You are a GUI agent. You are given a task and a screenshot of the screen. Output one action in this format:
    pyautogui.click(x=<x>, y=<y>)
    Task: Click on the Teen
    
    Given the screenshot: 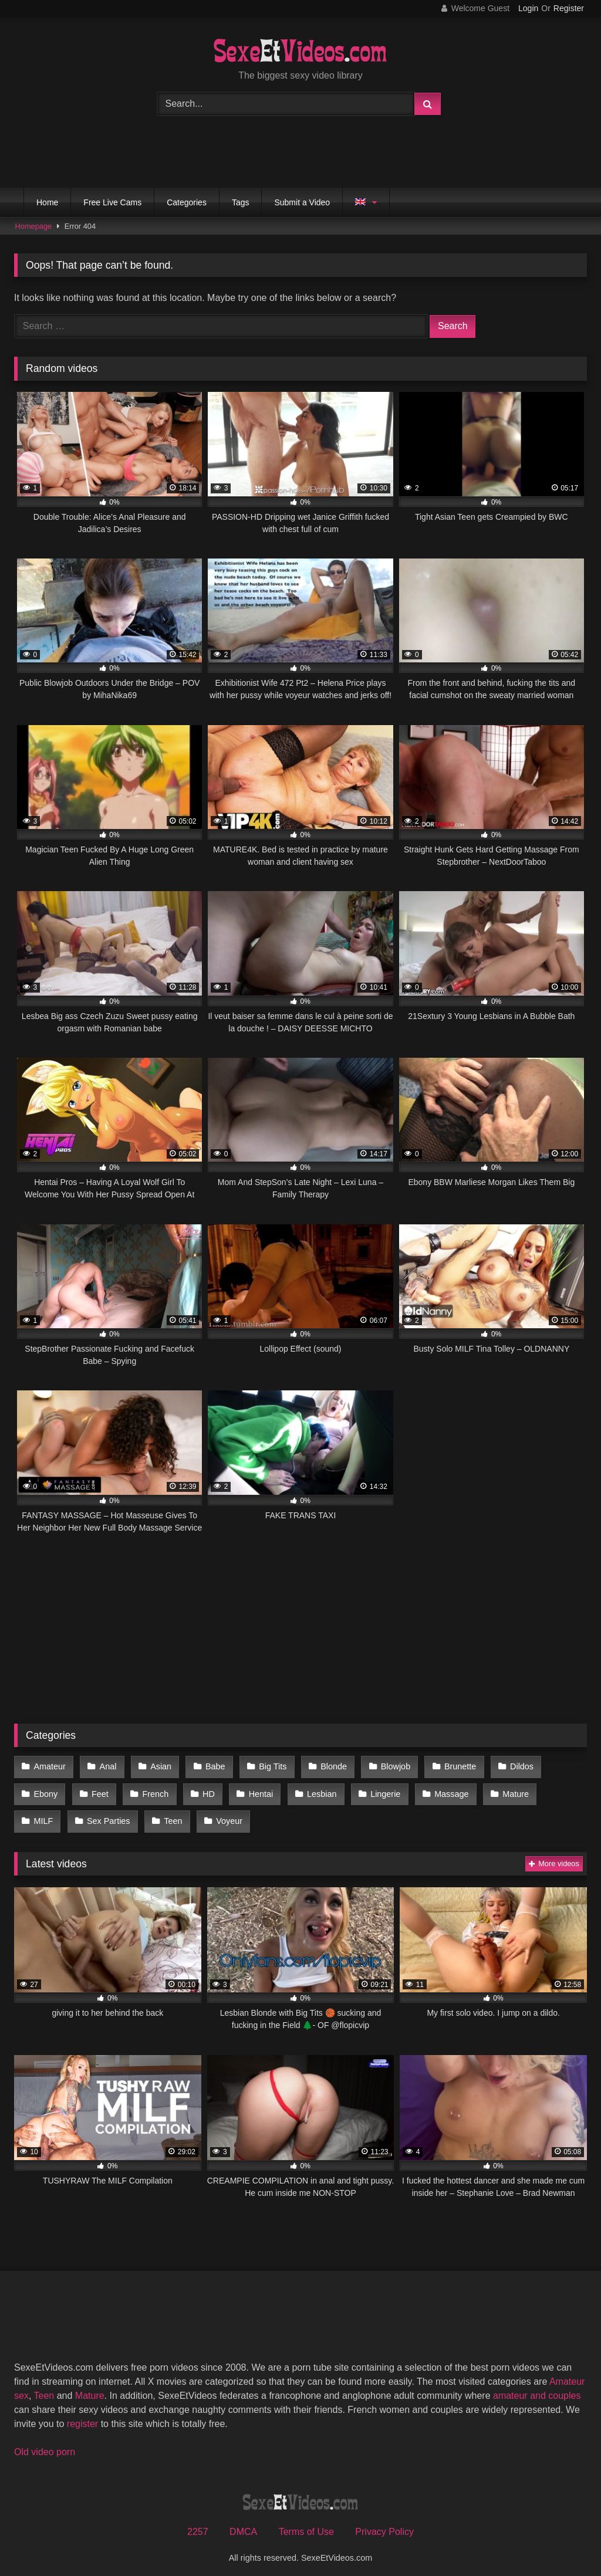 What is the action you would take?
    pyautogui.click(x=118, y=1815)
    